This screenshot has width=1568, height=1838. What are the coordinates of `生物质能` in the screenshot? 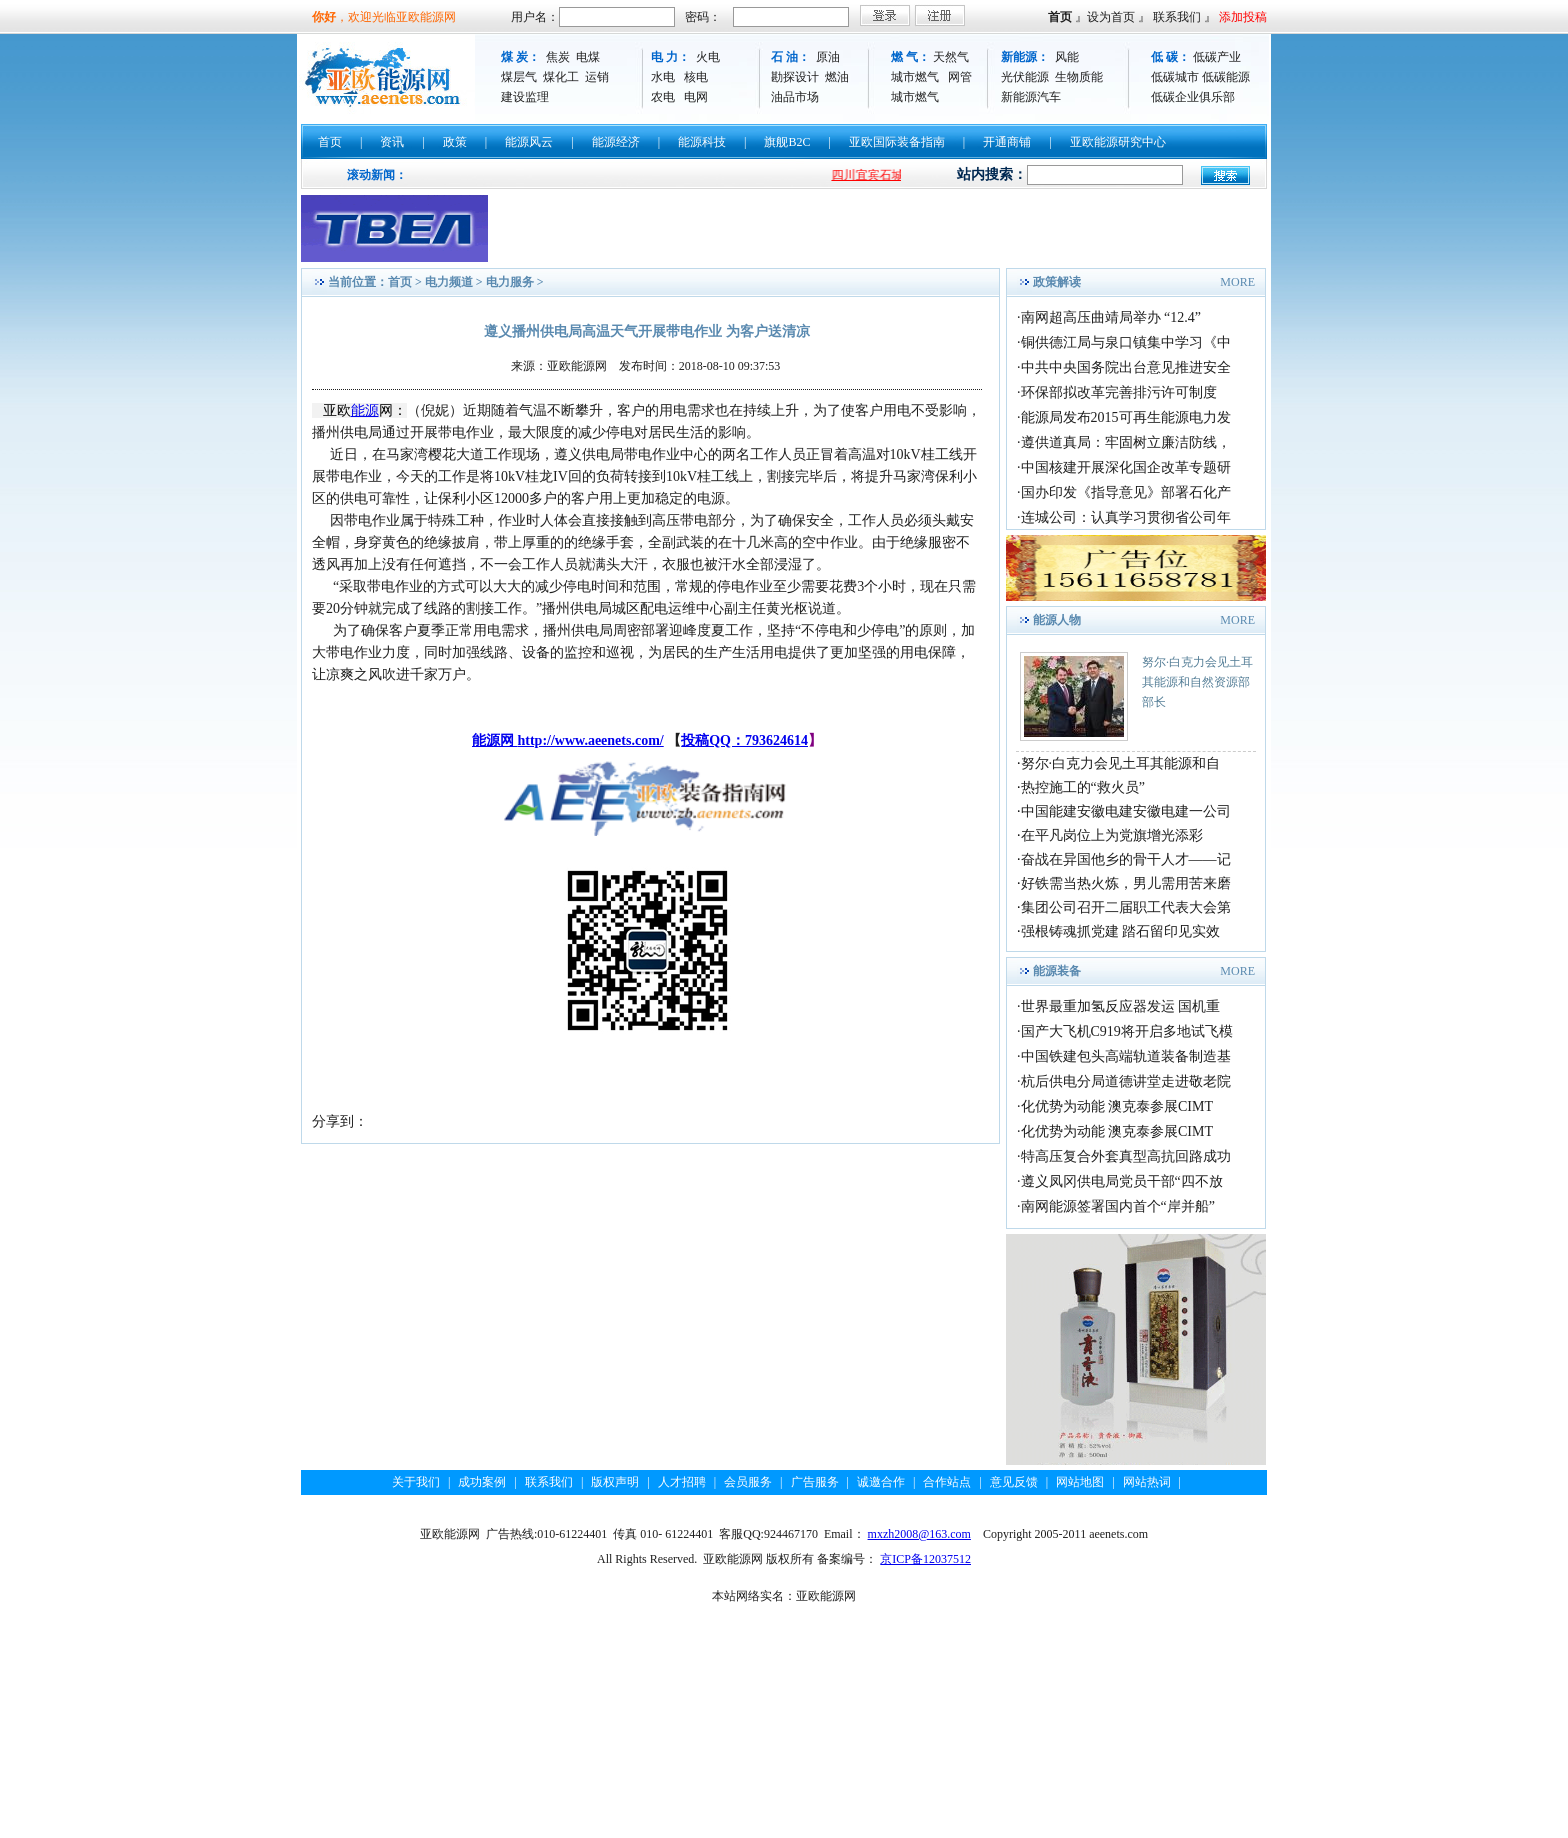 It's located at (1079, 77).